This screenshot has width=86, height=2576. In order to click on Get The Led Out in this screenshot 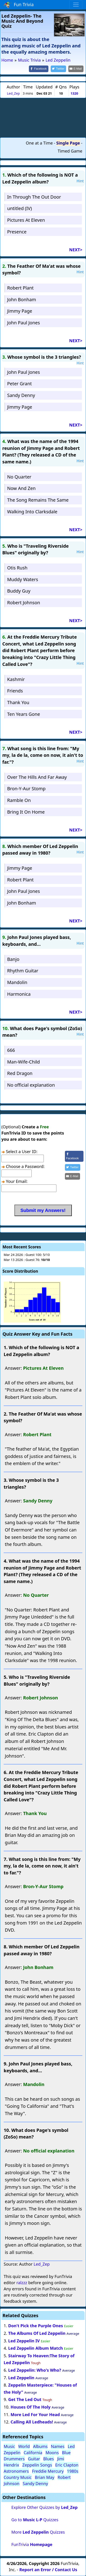, I will do `click(24, 2399)`.